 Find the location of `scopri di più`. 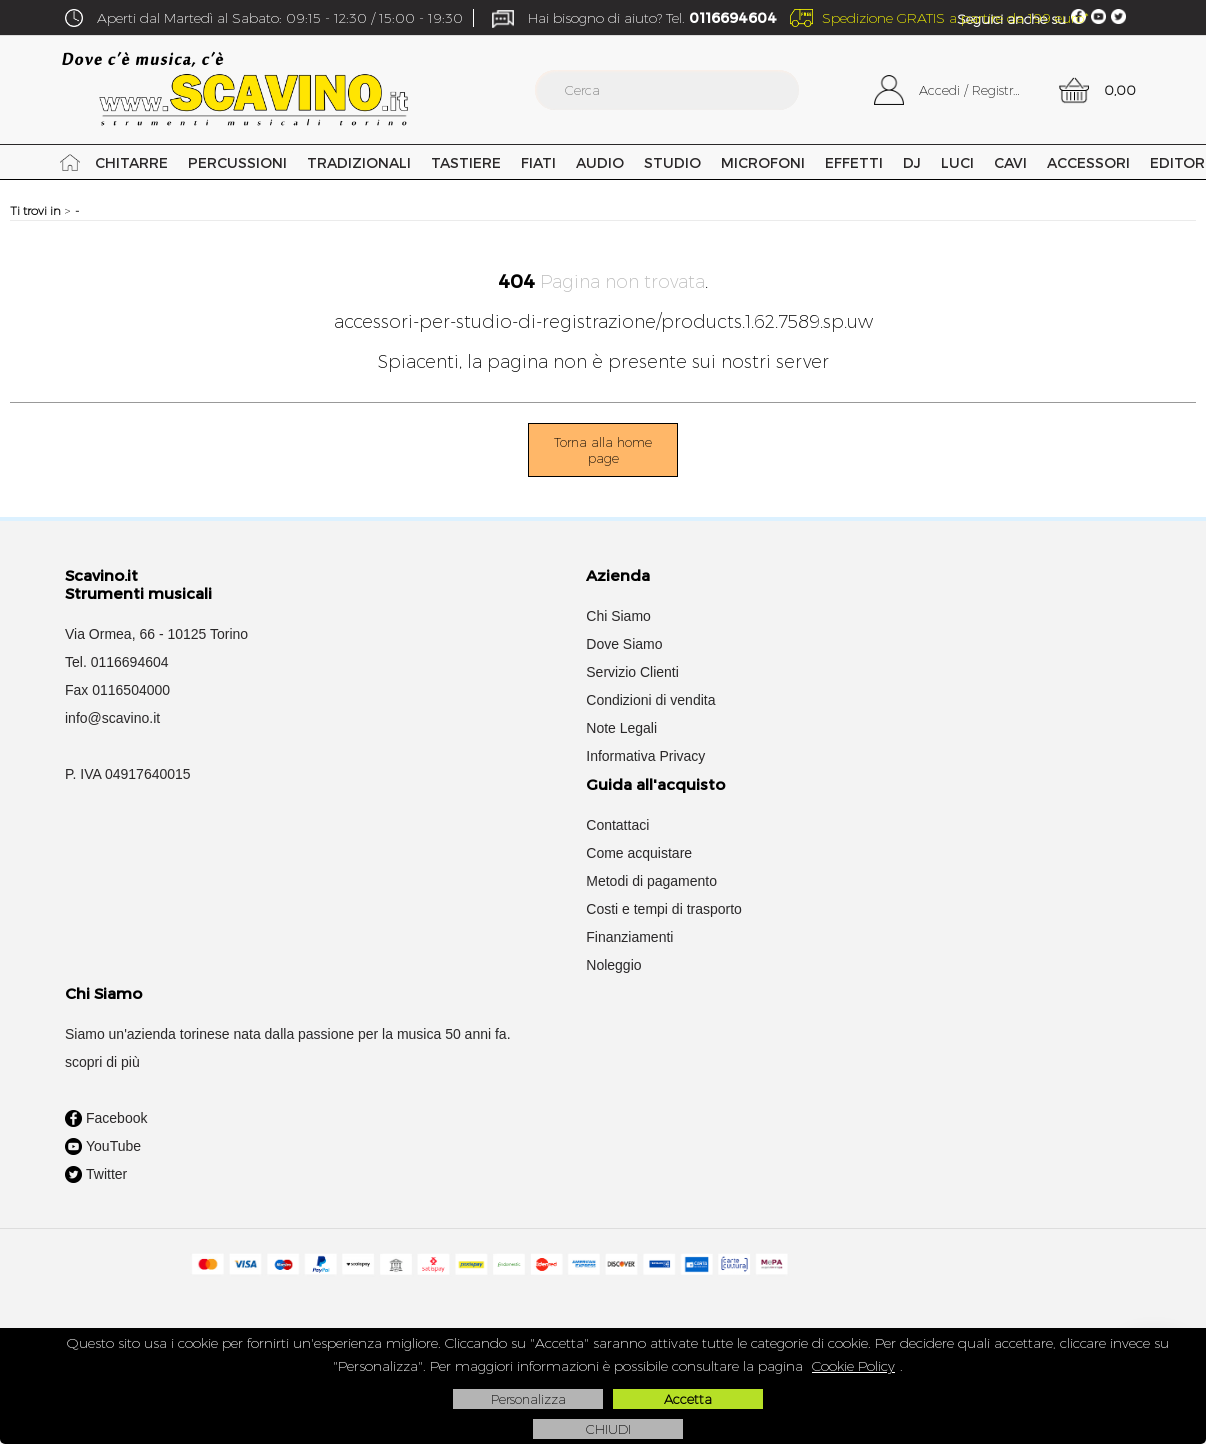

scopri di più is located at coordinates (102, 1062).